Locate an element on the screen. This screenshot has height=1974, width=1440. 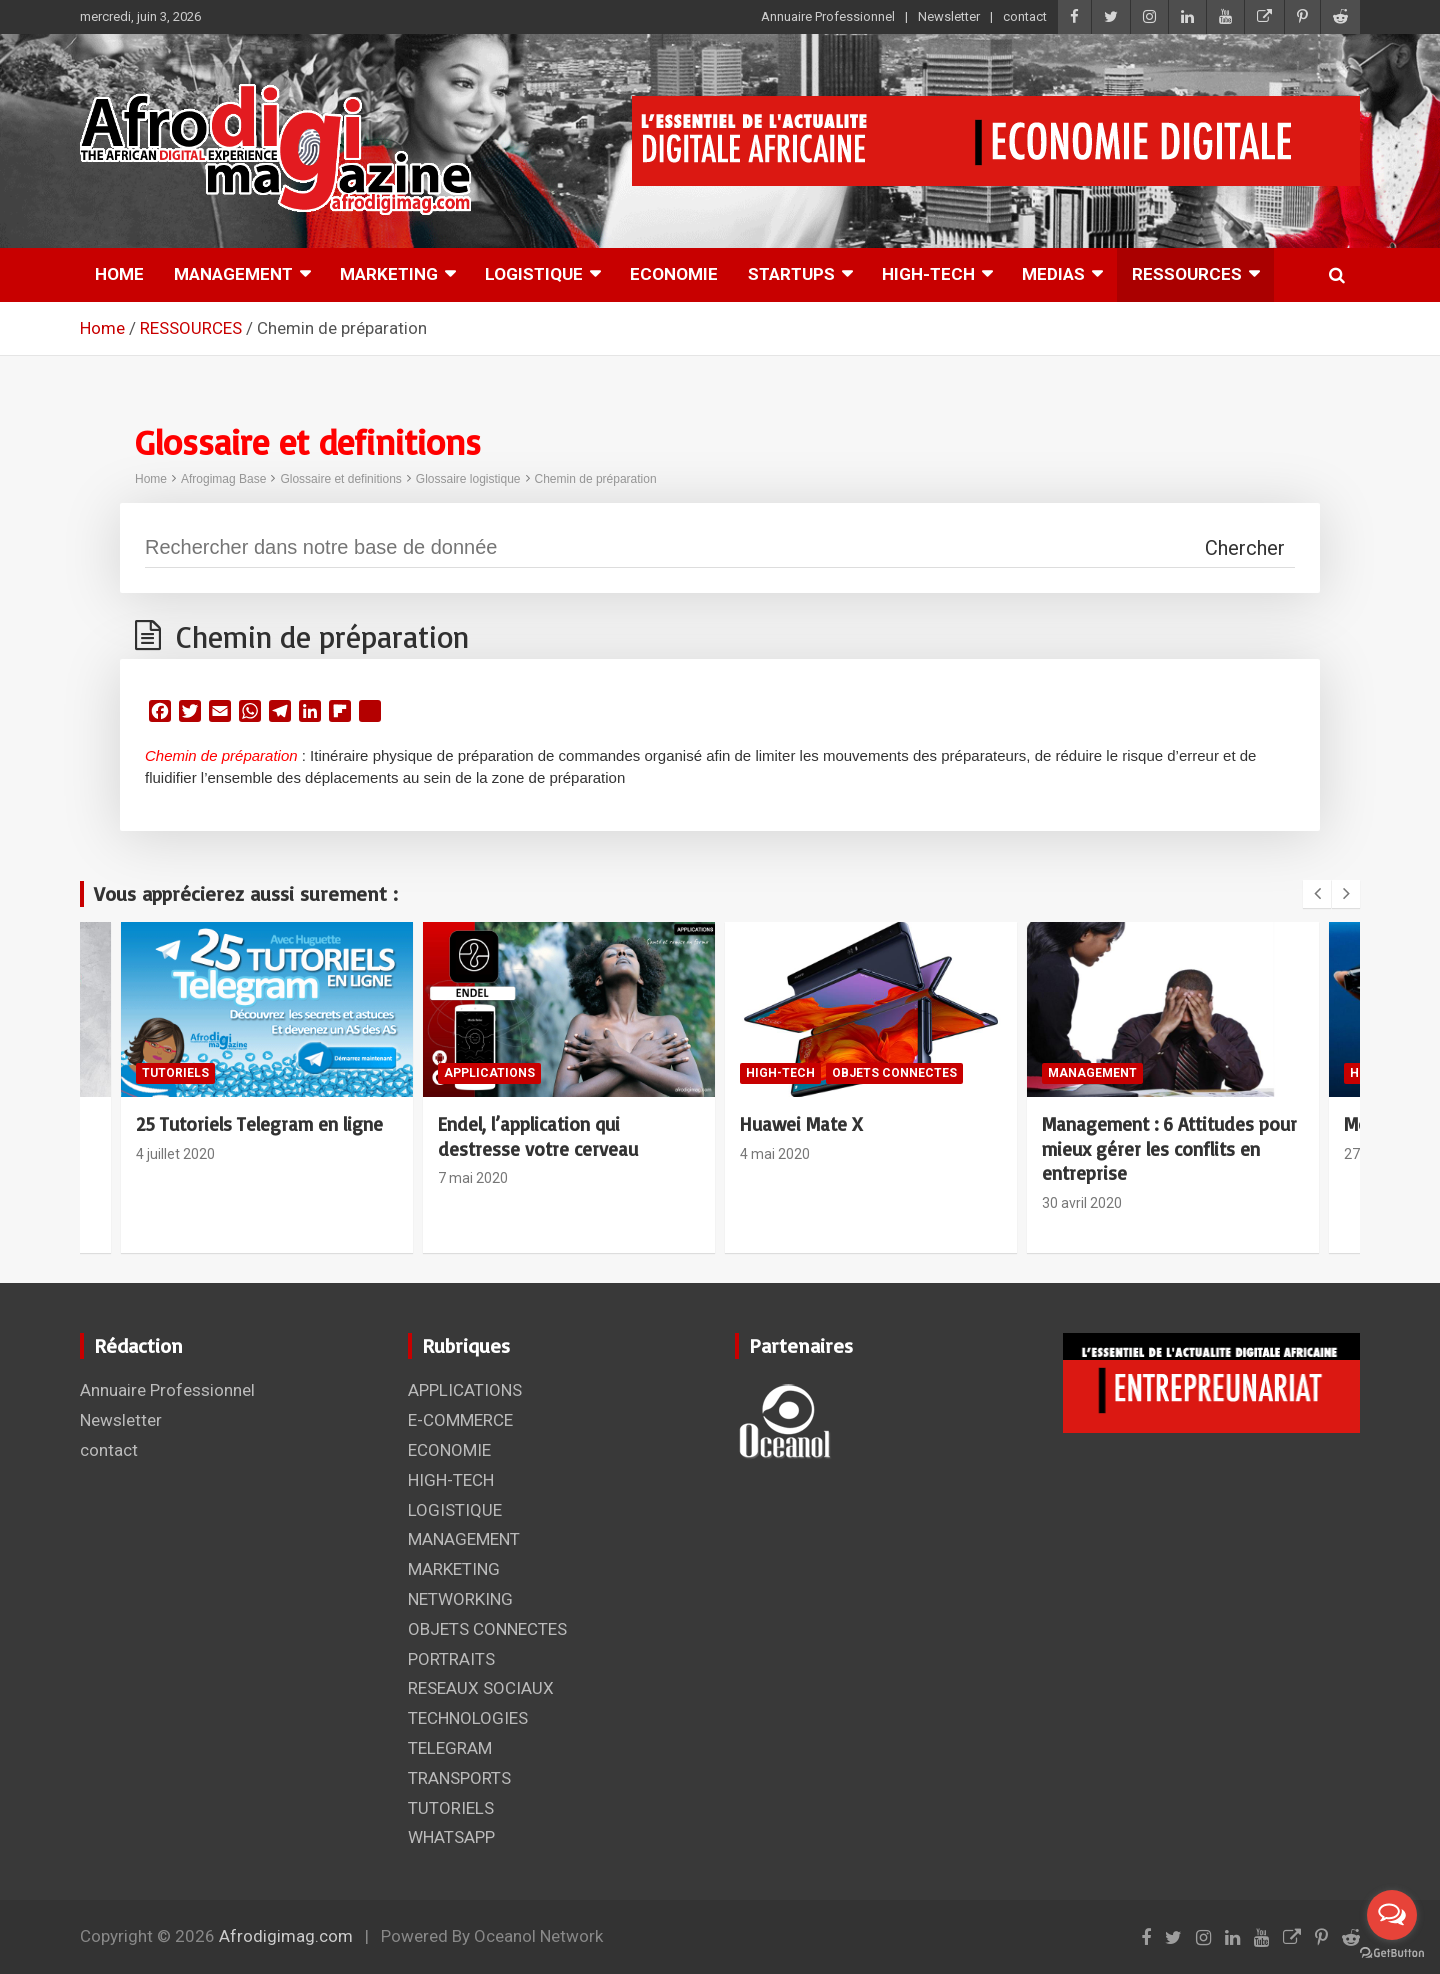
Glossaire et definitions is located at coordinates (340, 479).